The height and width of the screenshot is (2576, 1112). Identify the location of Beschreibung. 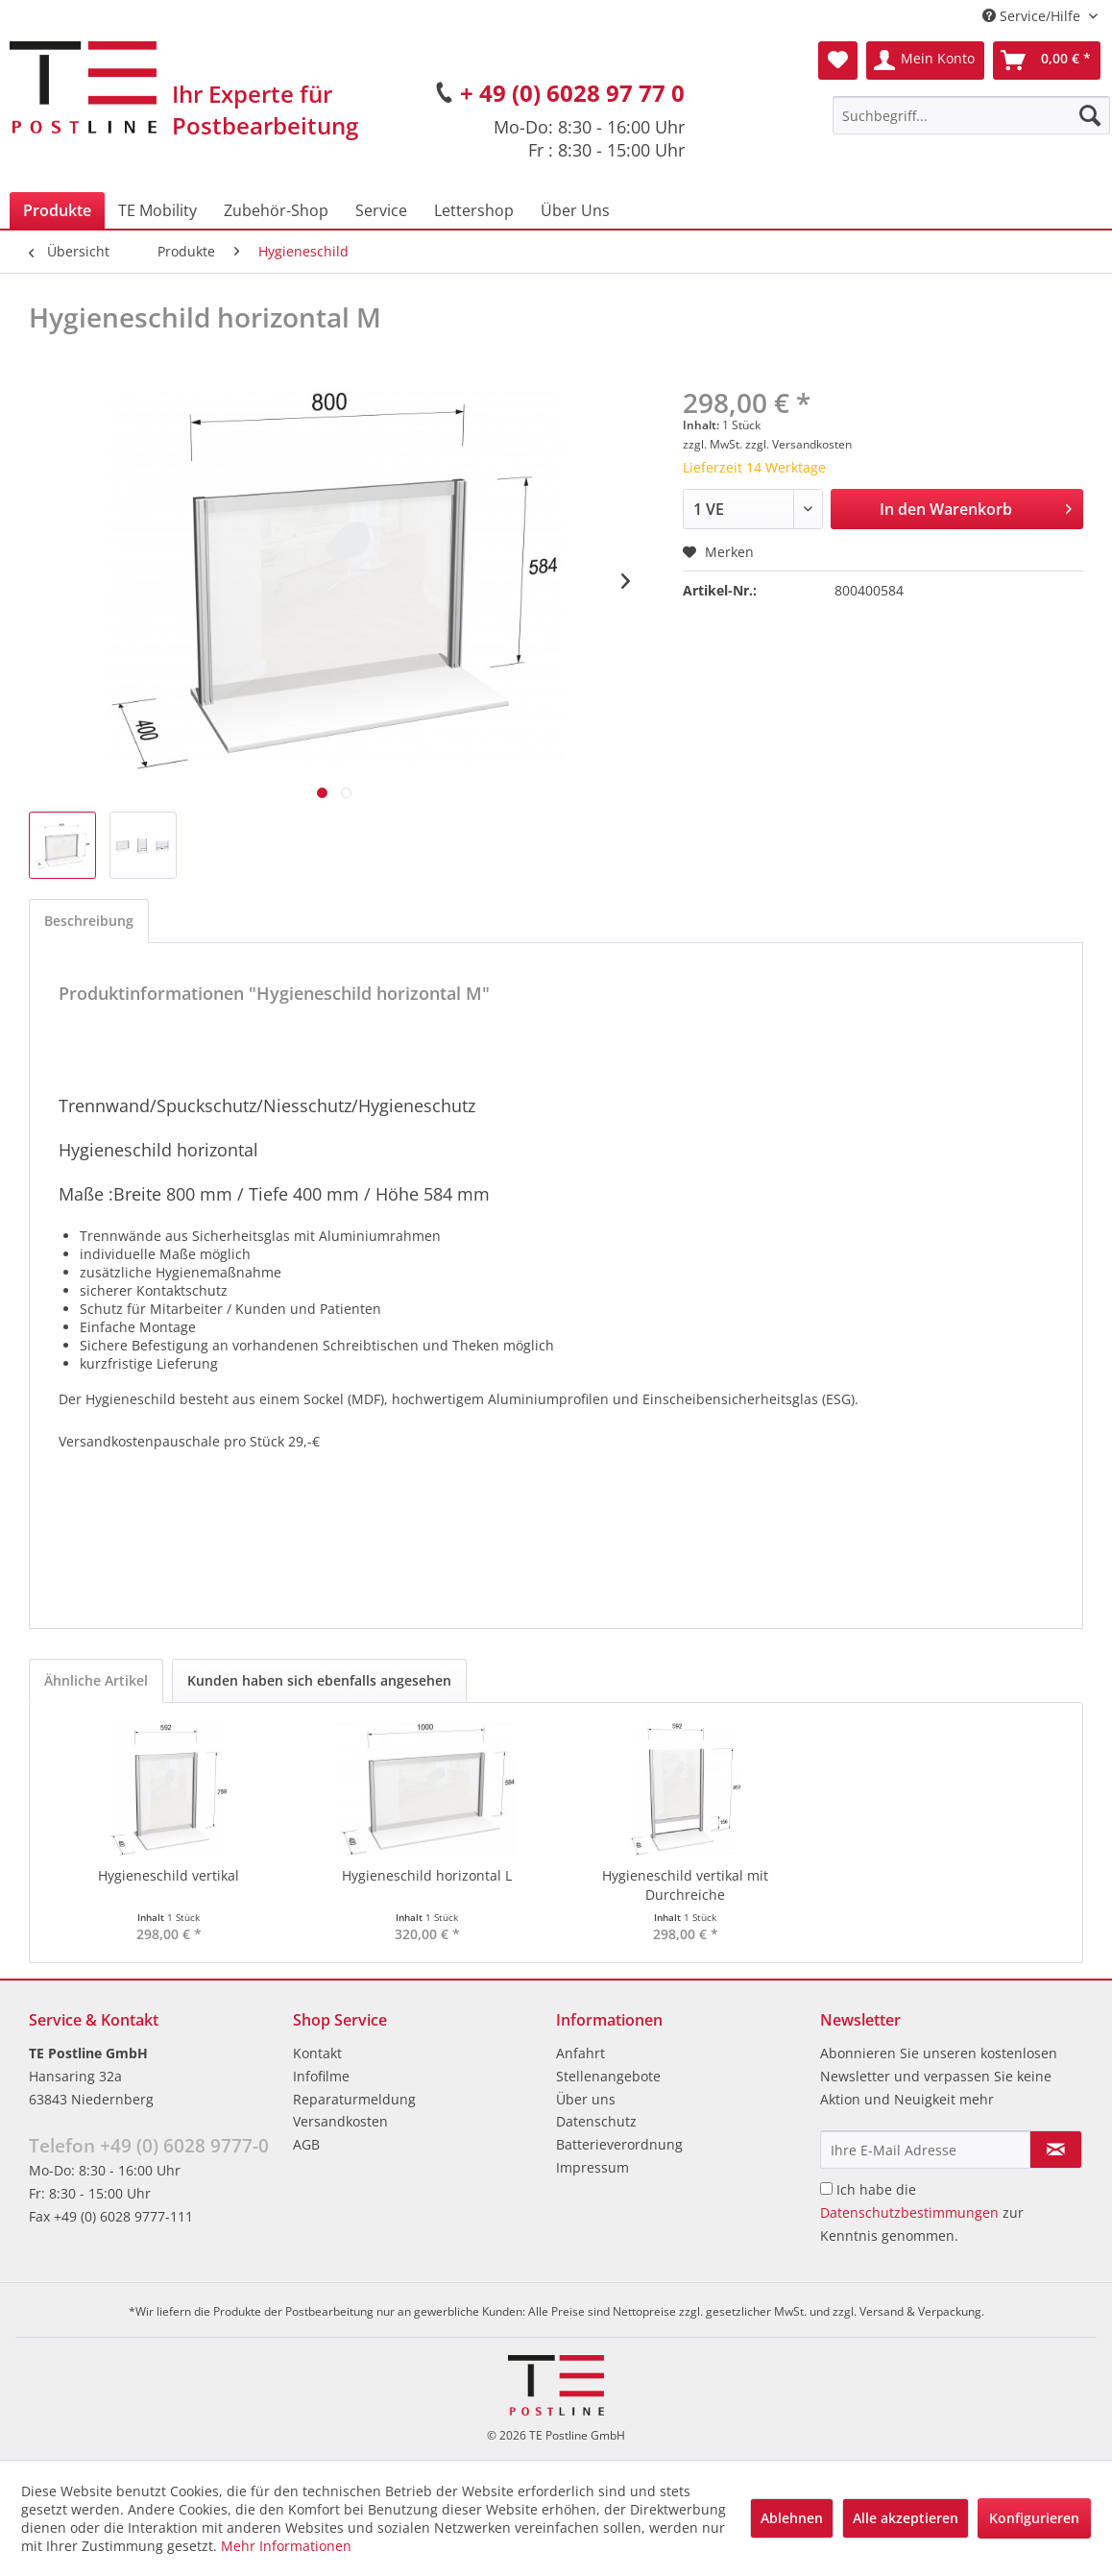
(88, 920).